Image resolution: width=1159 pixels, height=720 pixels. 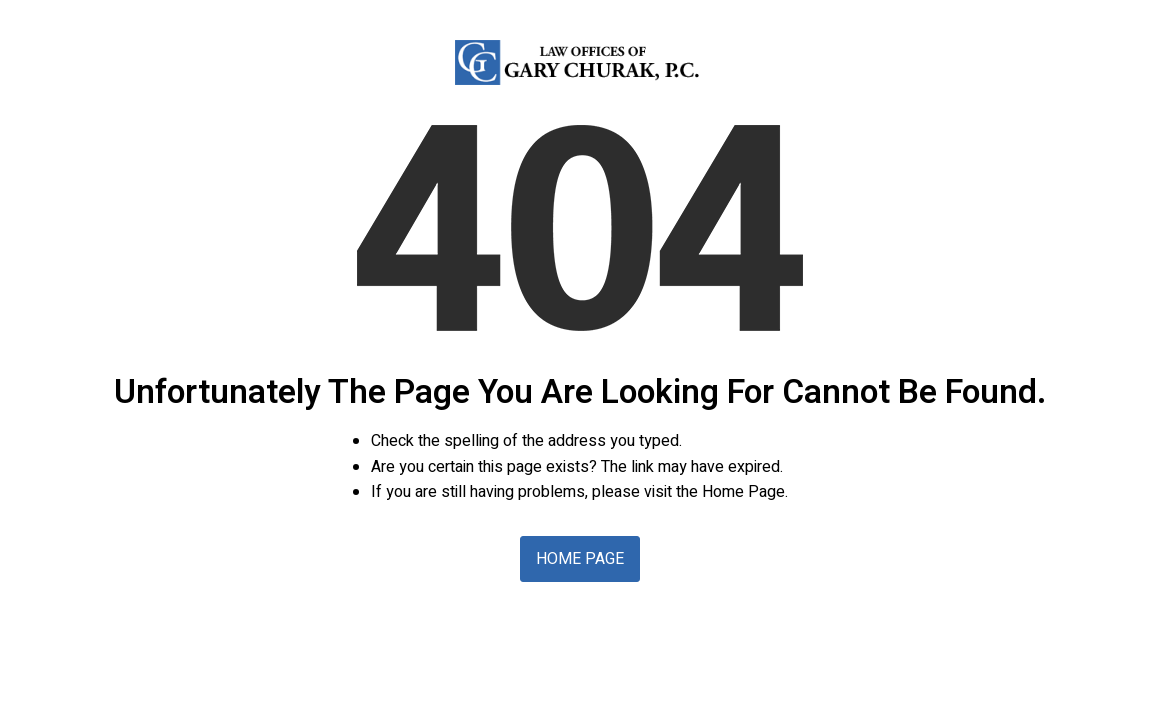 I want to click on Home Page, so click(x=580, y=559).